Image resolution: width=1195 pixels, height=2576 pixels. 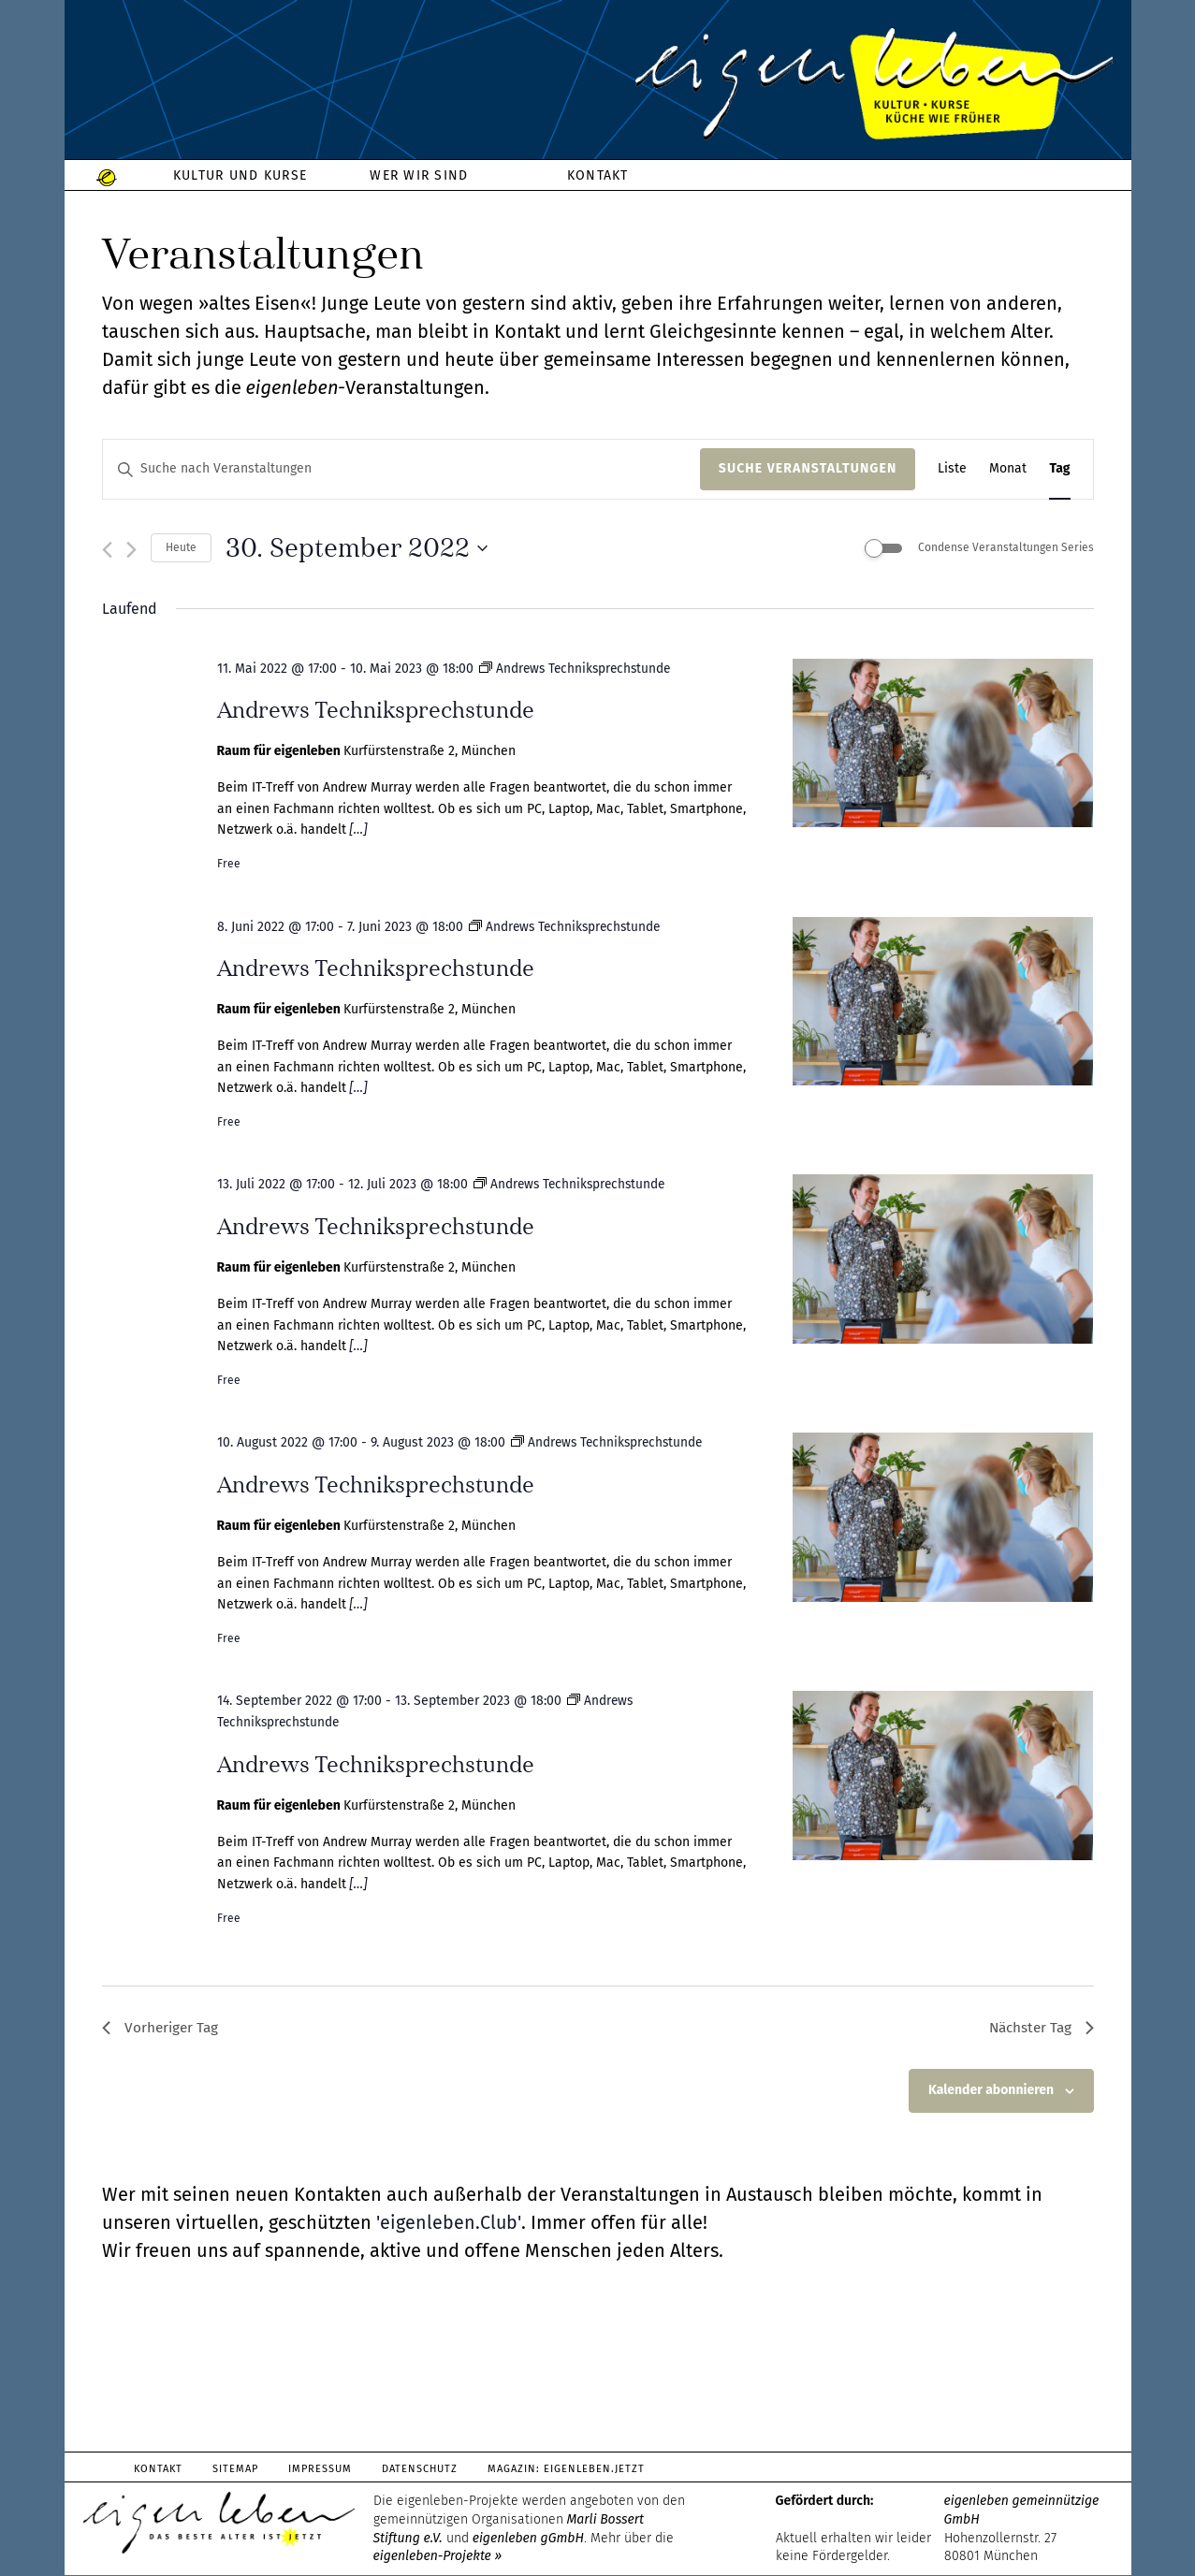 I want to click on Sitemap, so click(x=237, y=2471).